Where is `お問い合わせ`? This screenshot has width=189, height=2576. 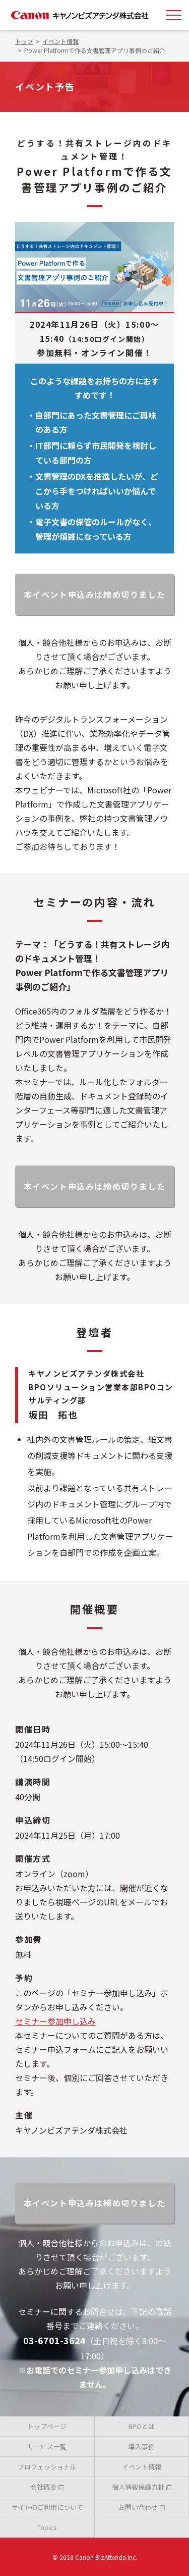
お問い合わせ is located at coordinates (141, 2507).